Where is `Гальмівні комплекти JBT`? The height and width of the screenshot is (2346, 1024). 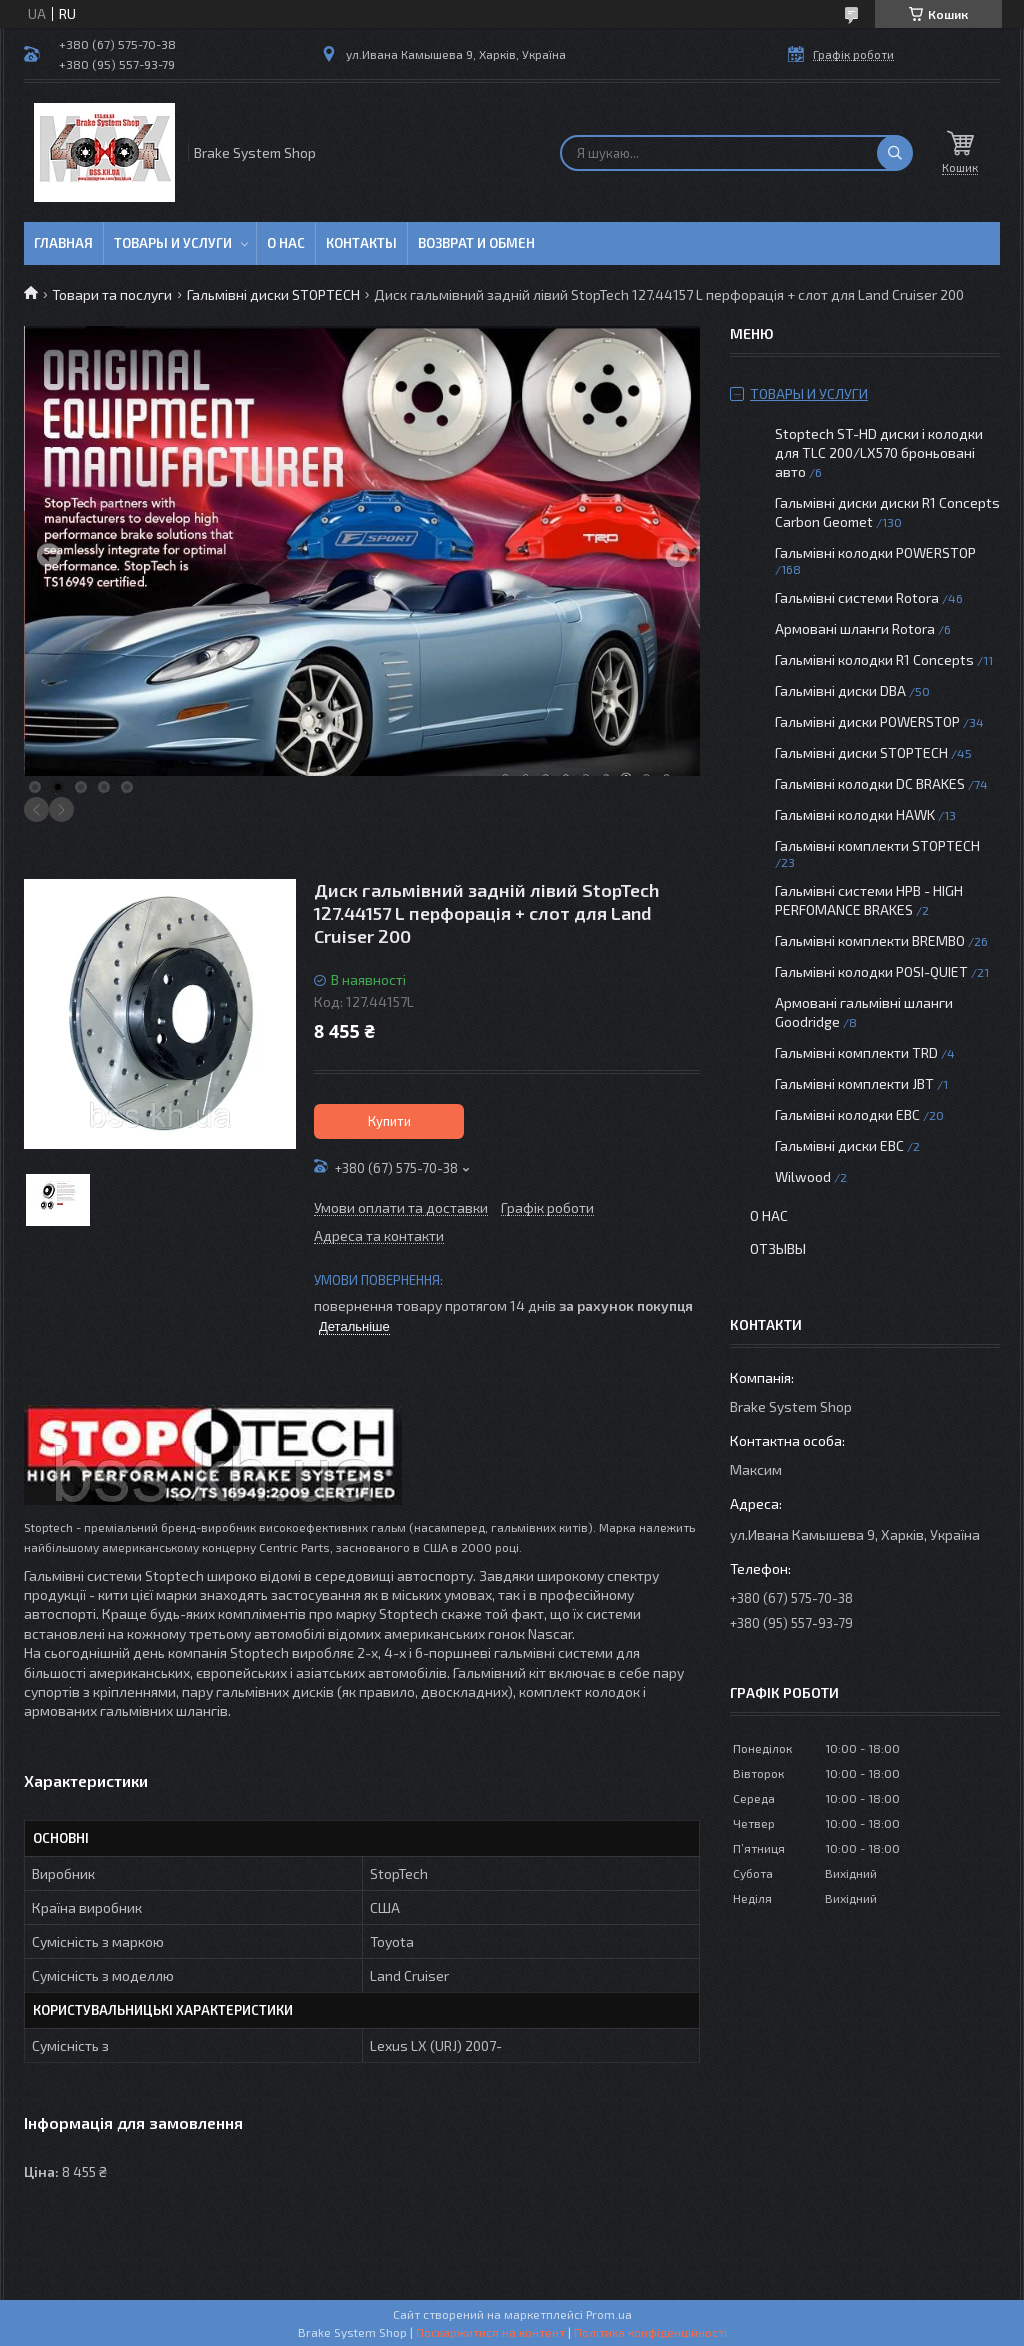
Гальмівні комплекти JBT is located at coordinates (854, 1083).